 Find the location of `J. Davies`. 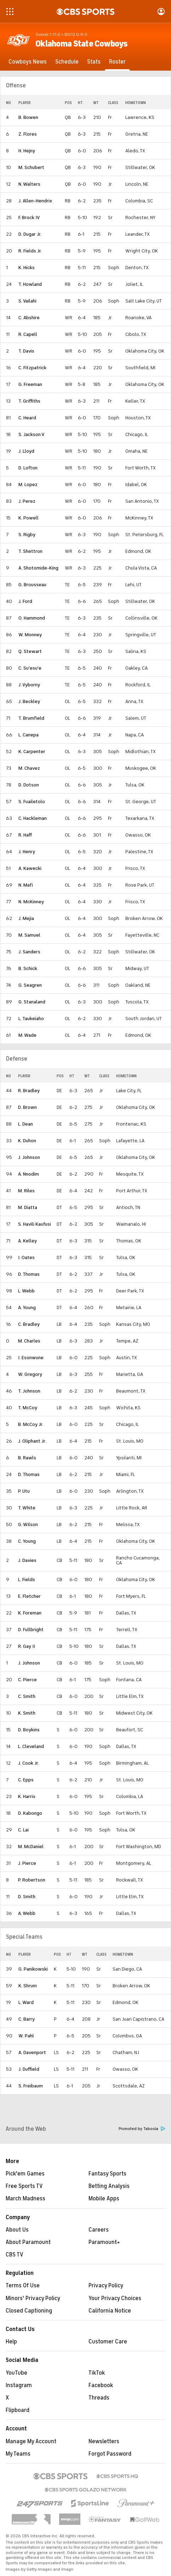

J. Davies is located at coordinates (27, 1560).